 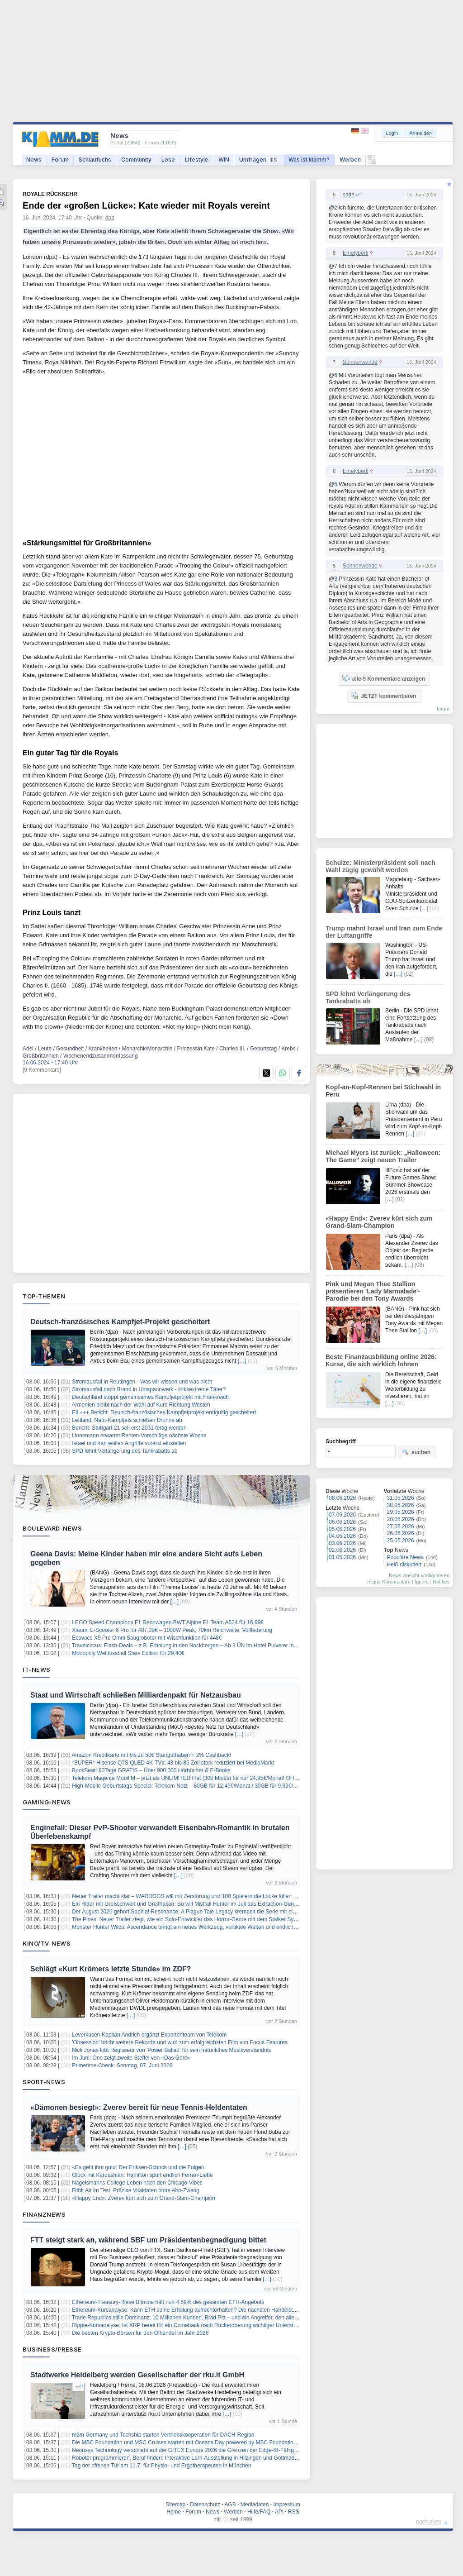 What do you see at coordinates (360, 362) in the screenshot?
I see `Sonnenwende` at bounding box center [360, 362].